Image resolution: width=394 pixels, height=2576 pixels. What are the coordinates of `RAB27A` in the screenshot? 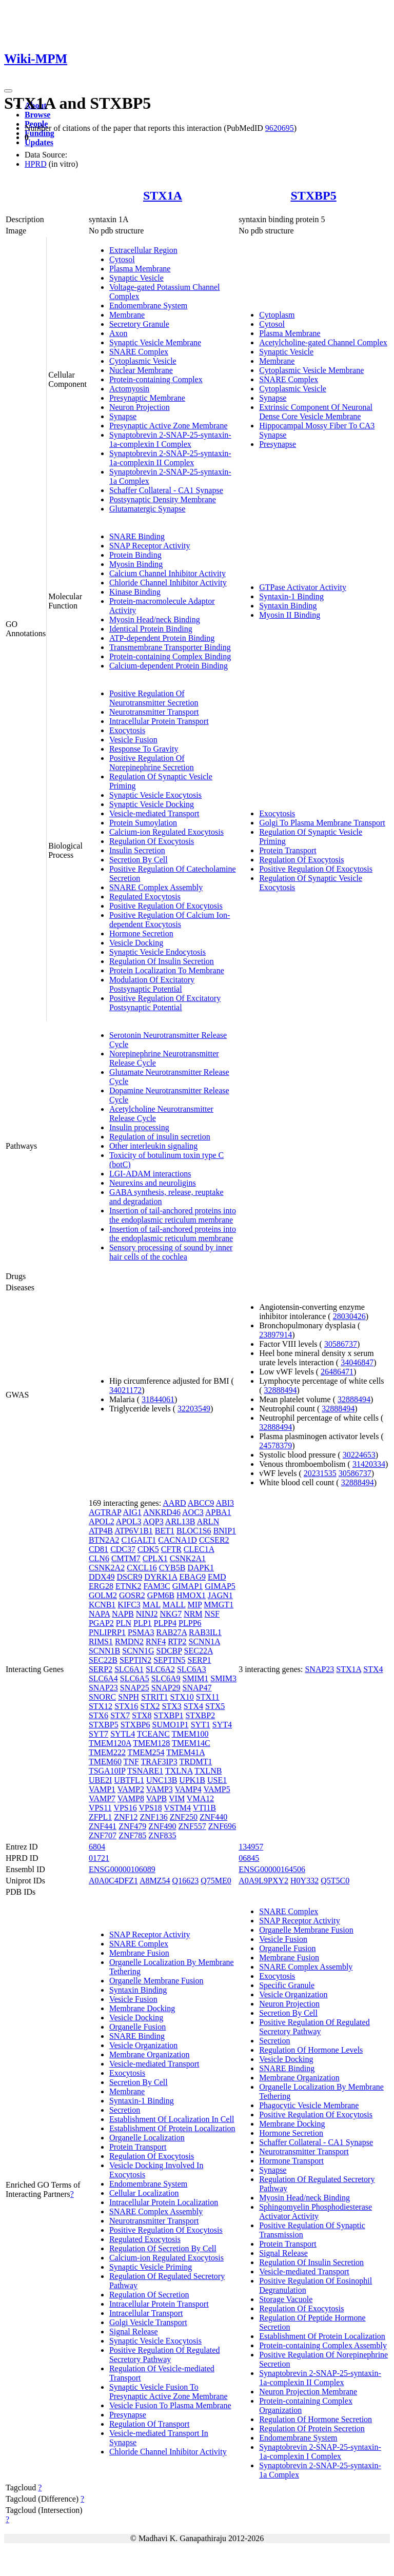 It's located at (171, 1632).